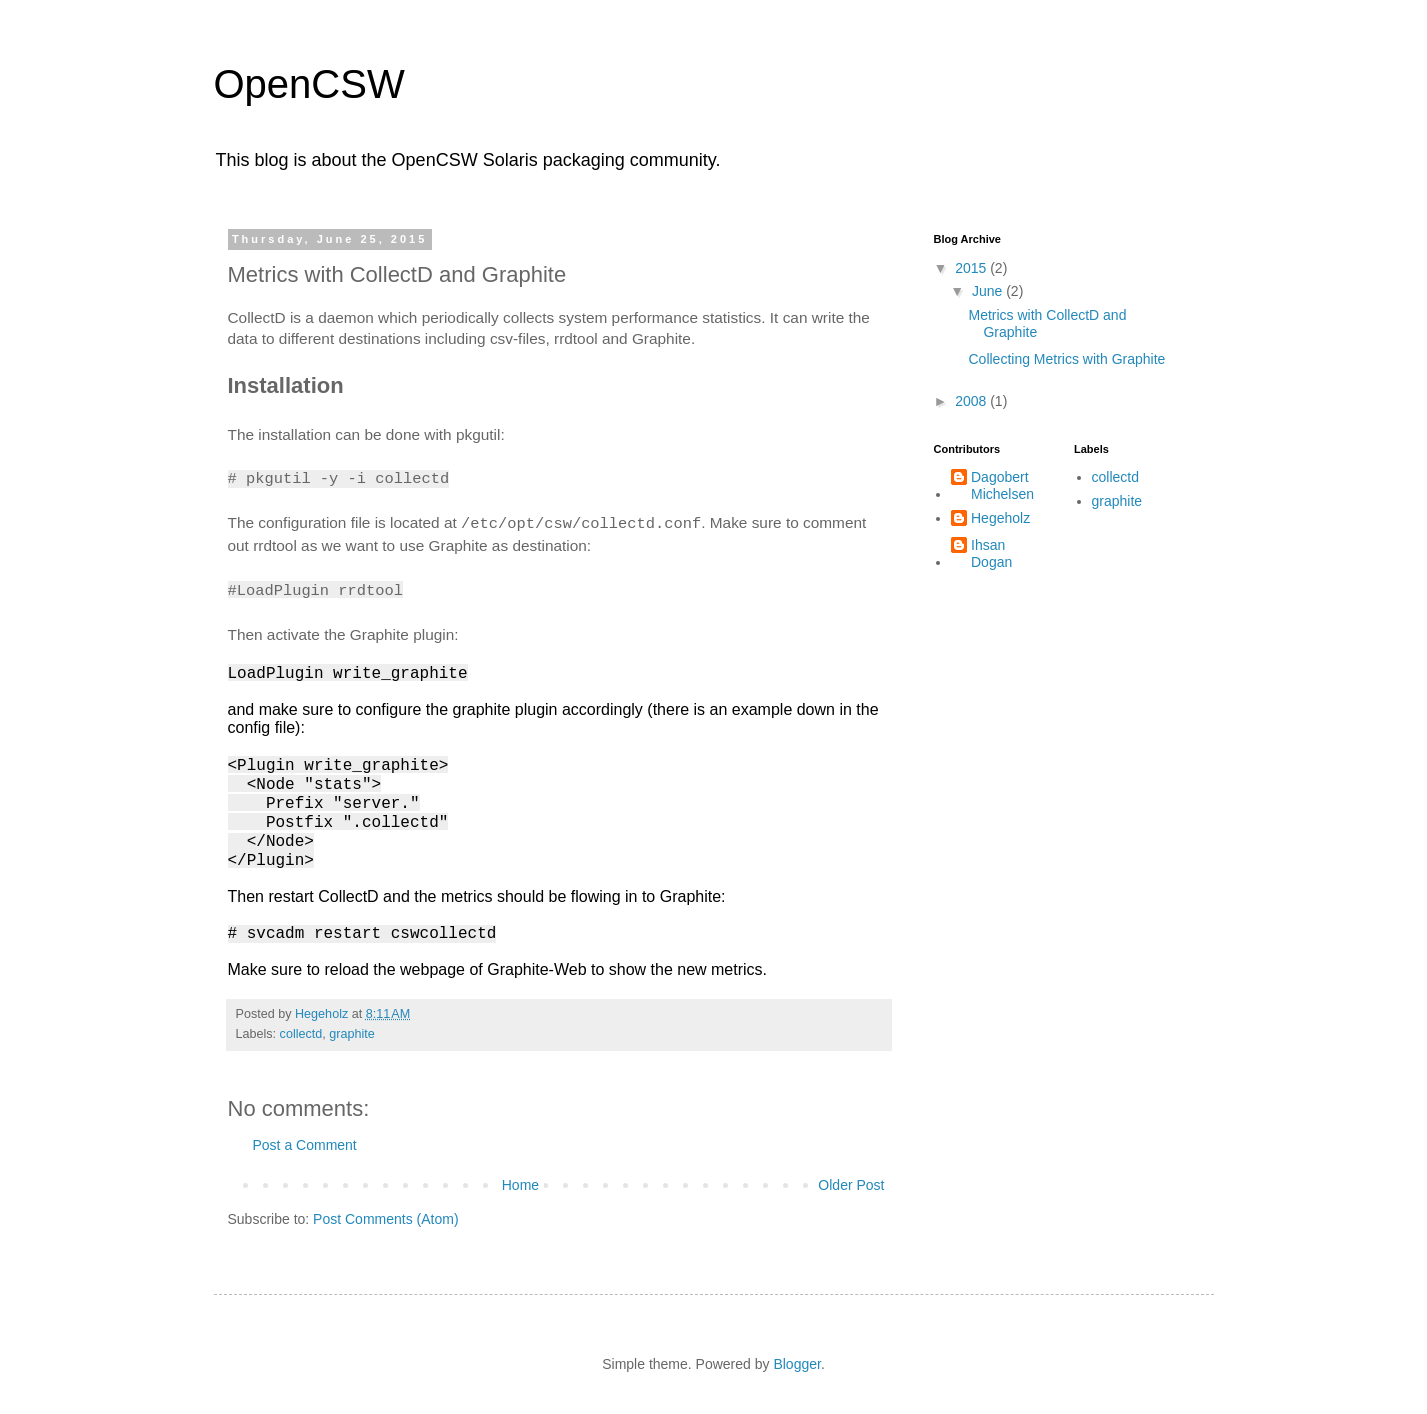 The height and width of the screenshot is (1414, 1427). Describe the element at coordinates (309, 84) in the screenshot. I see `OpenCSW` at that location.